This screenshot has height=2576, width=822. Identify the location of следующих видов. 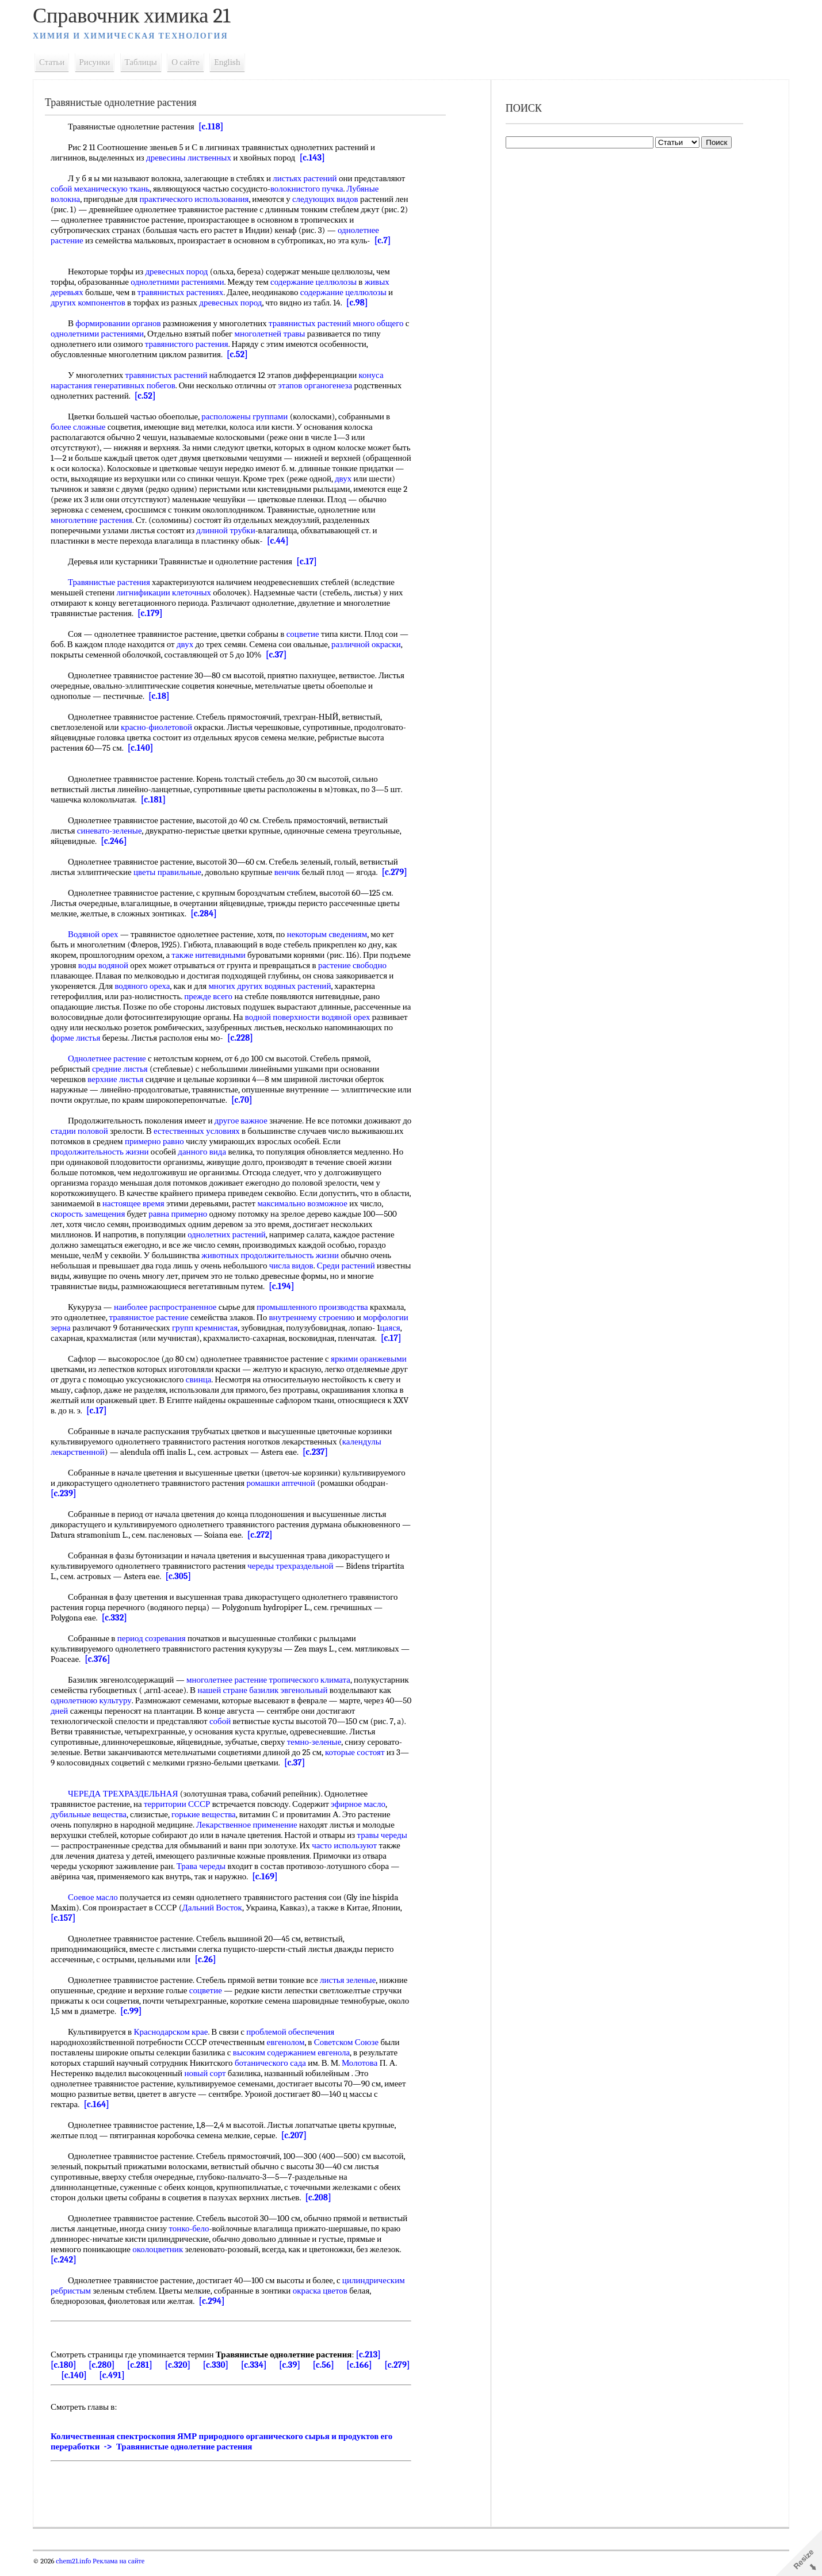
(329, 199).